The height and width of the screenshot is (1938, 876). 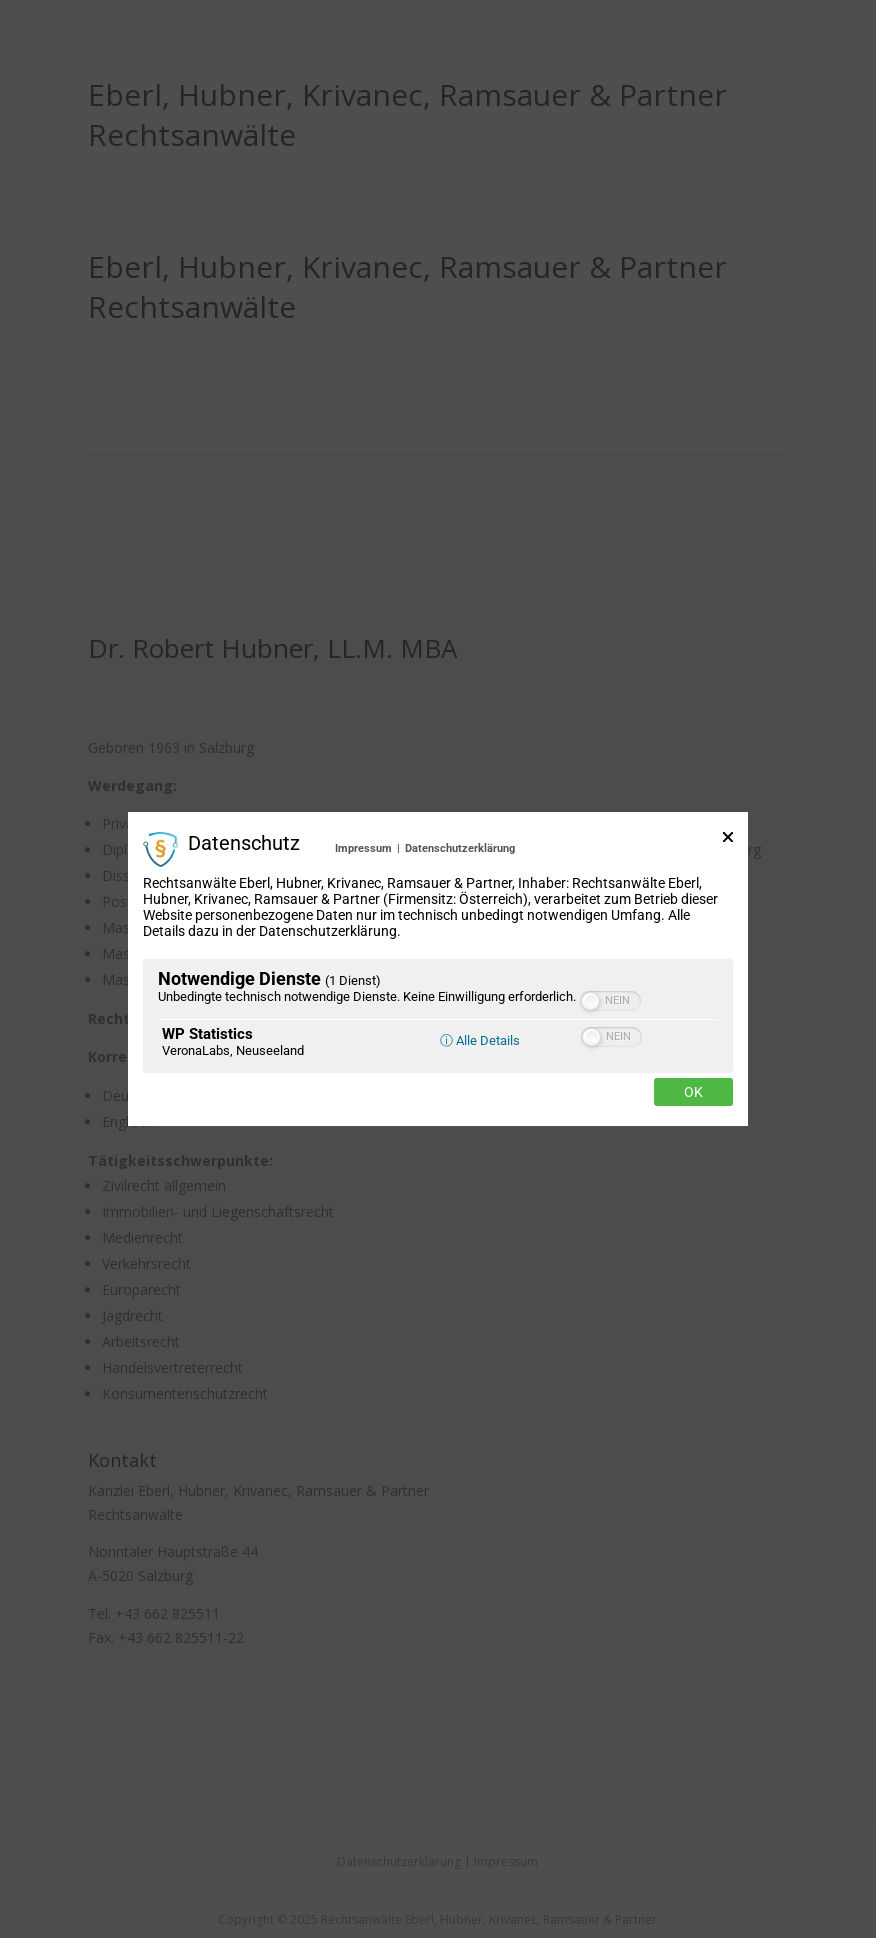 What do you see at coordinates (480, 1040) in the screenshot?
I see `ⓘ Alle Details` at bounding box center [480, 1040].